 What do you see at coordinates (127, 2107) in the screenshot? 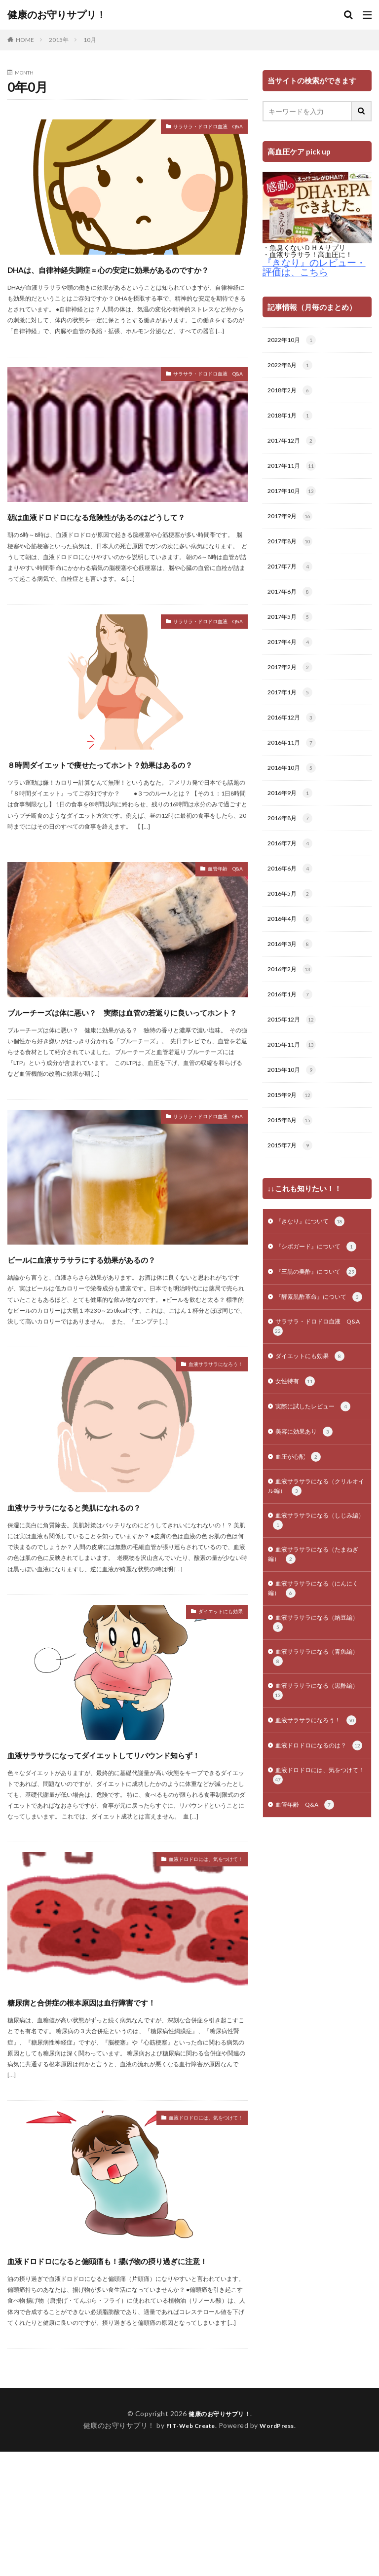
I see `糖尿病と合併症の根本原因は血行障害です！` at bounding box center [127, 2107].